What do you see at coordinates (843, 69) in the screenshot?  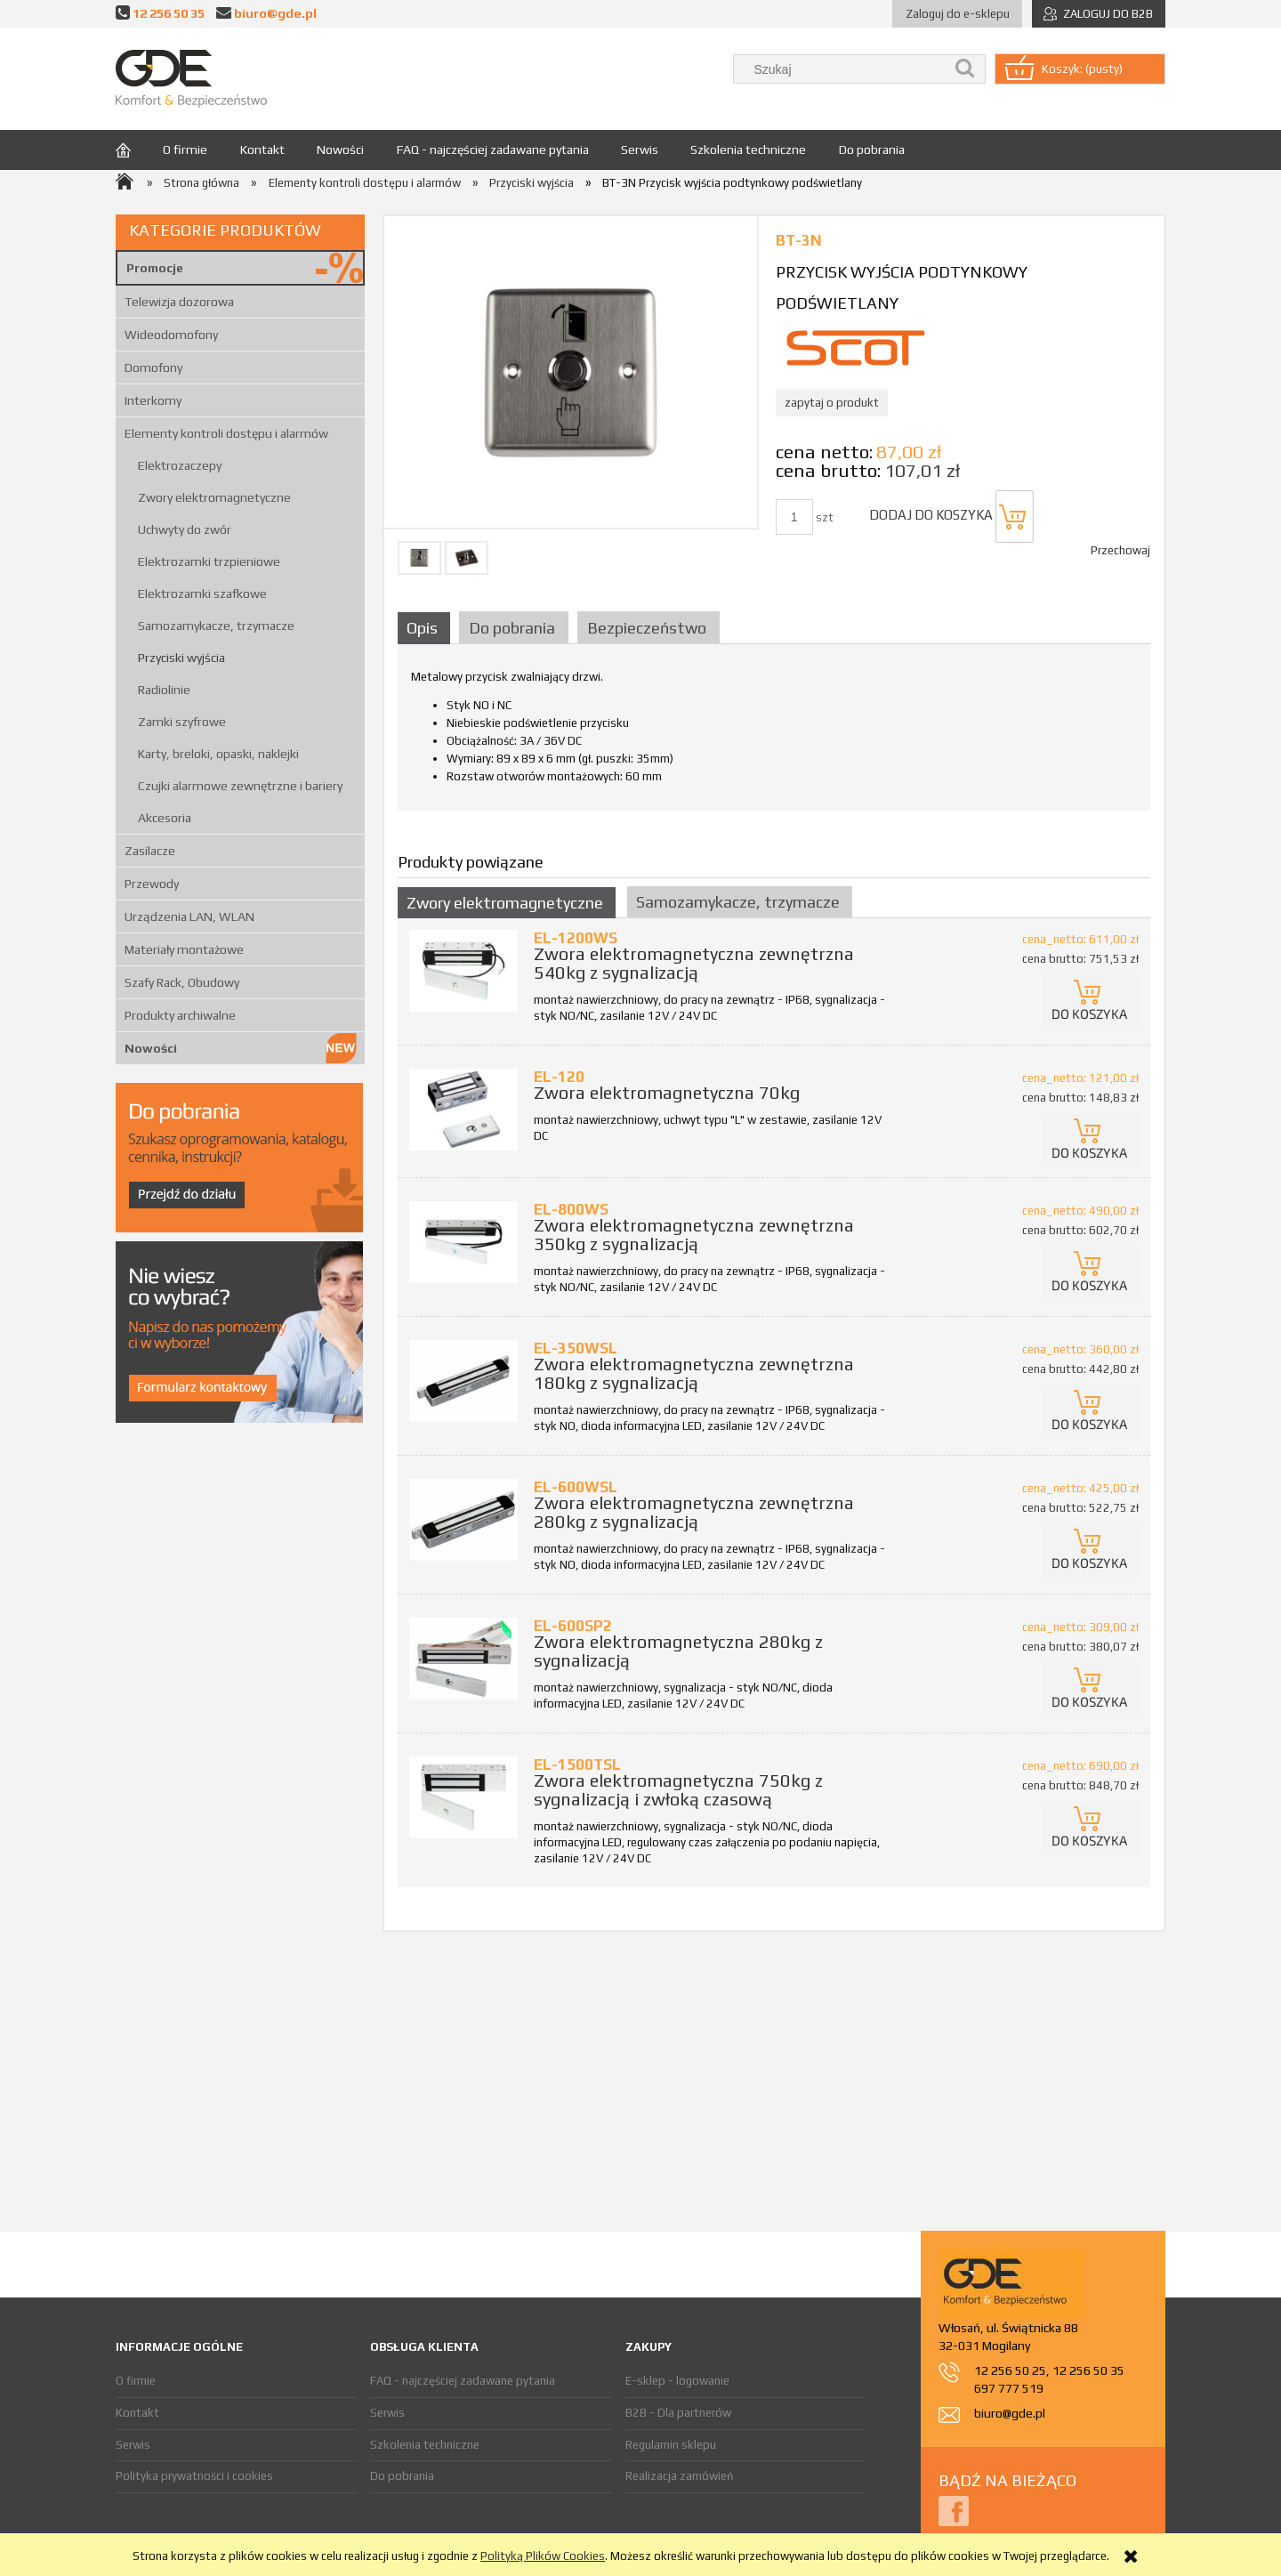 I see `[Szukaj w sklepie]` at bounding box center [843, 69].